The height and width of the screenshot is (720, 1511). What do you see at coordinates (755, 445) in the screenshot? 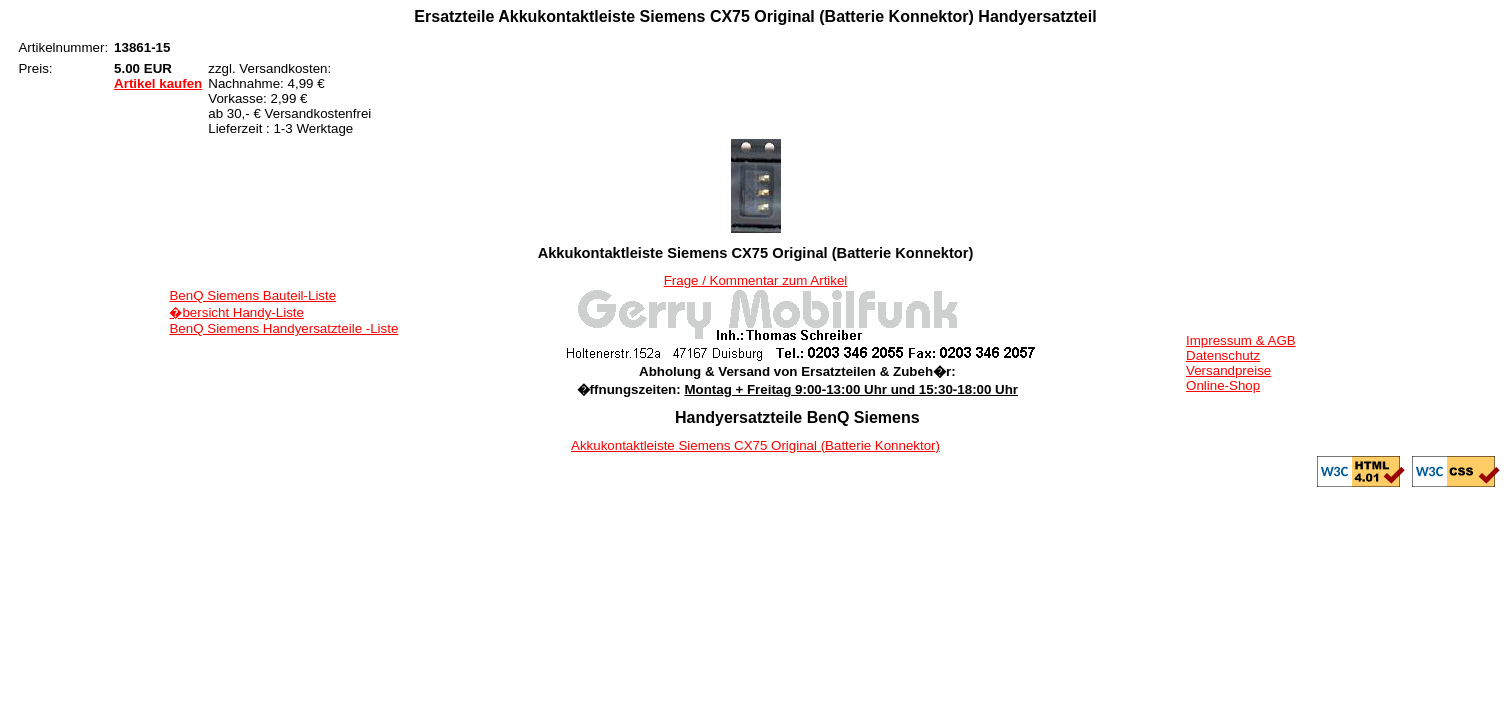
I see `Akkukontaktleiste Siemens CX75 Original (Batterie Konnektor)` at bounding box center [755, 445].